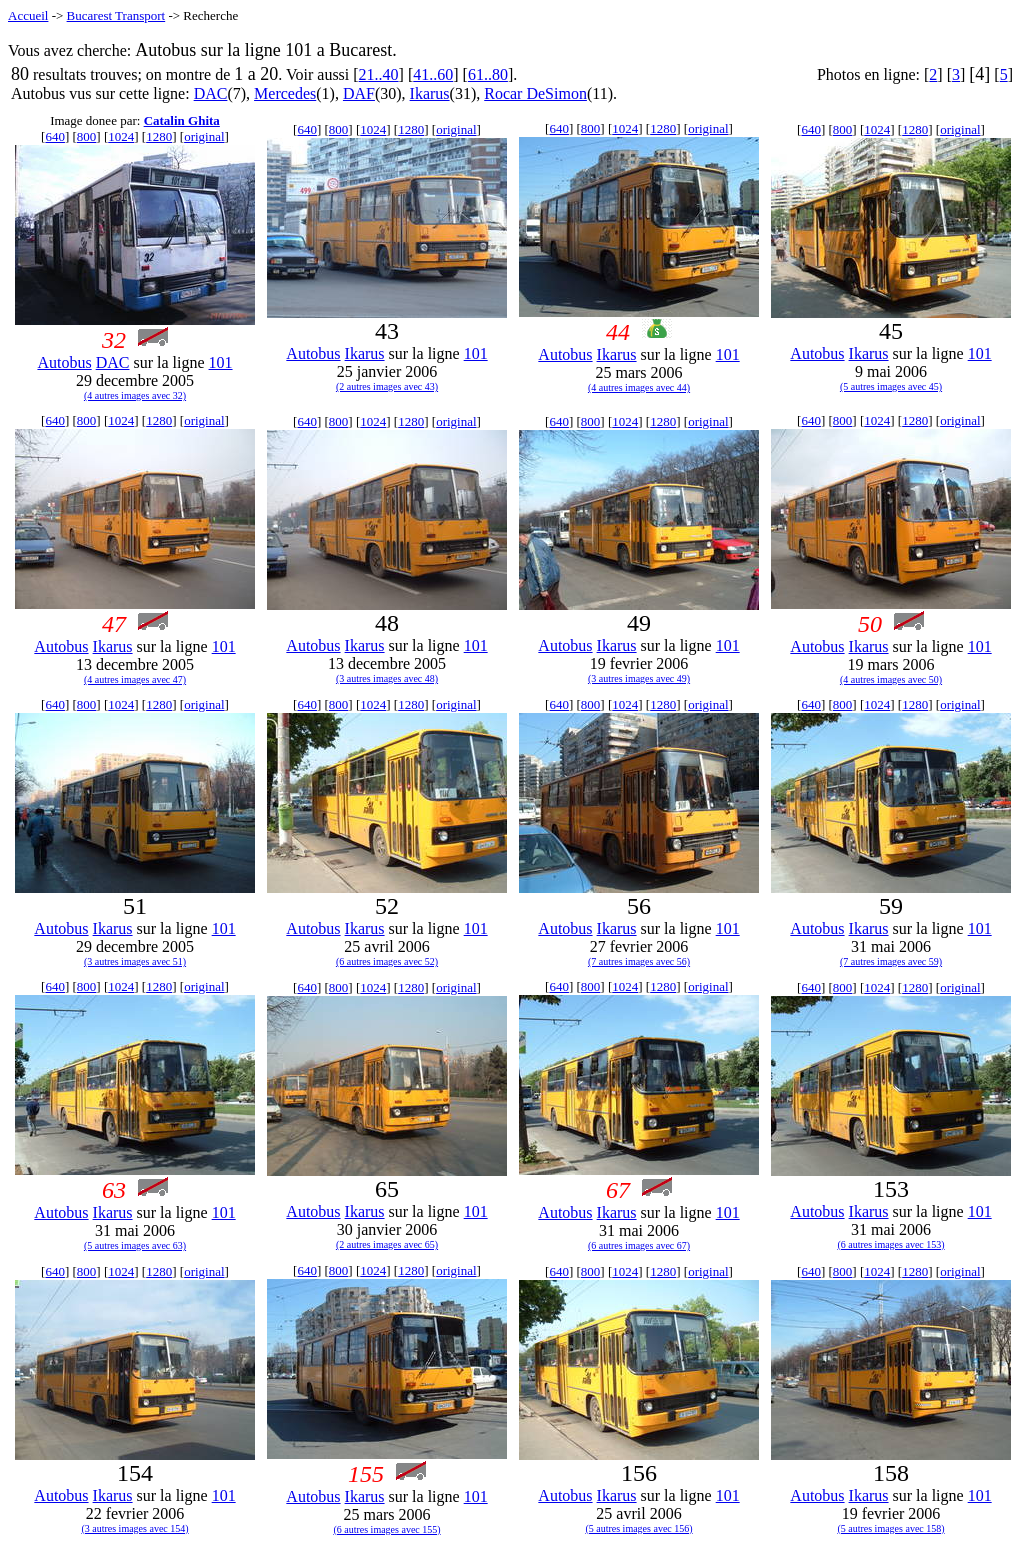  Describe the element at coordinates (285, 93) in the screenshot. I see `Mercedes` at that location.